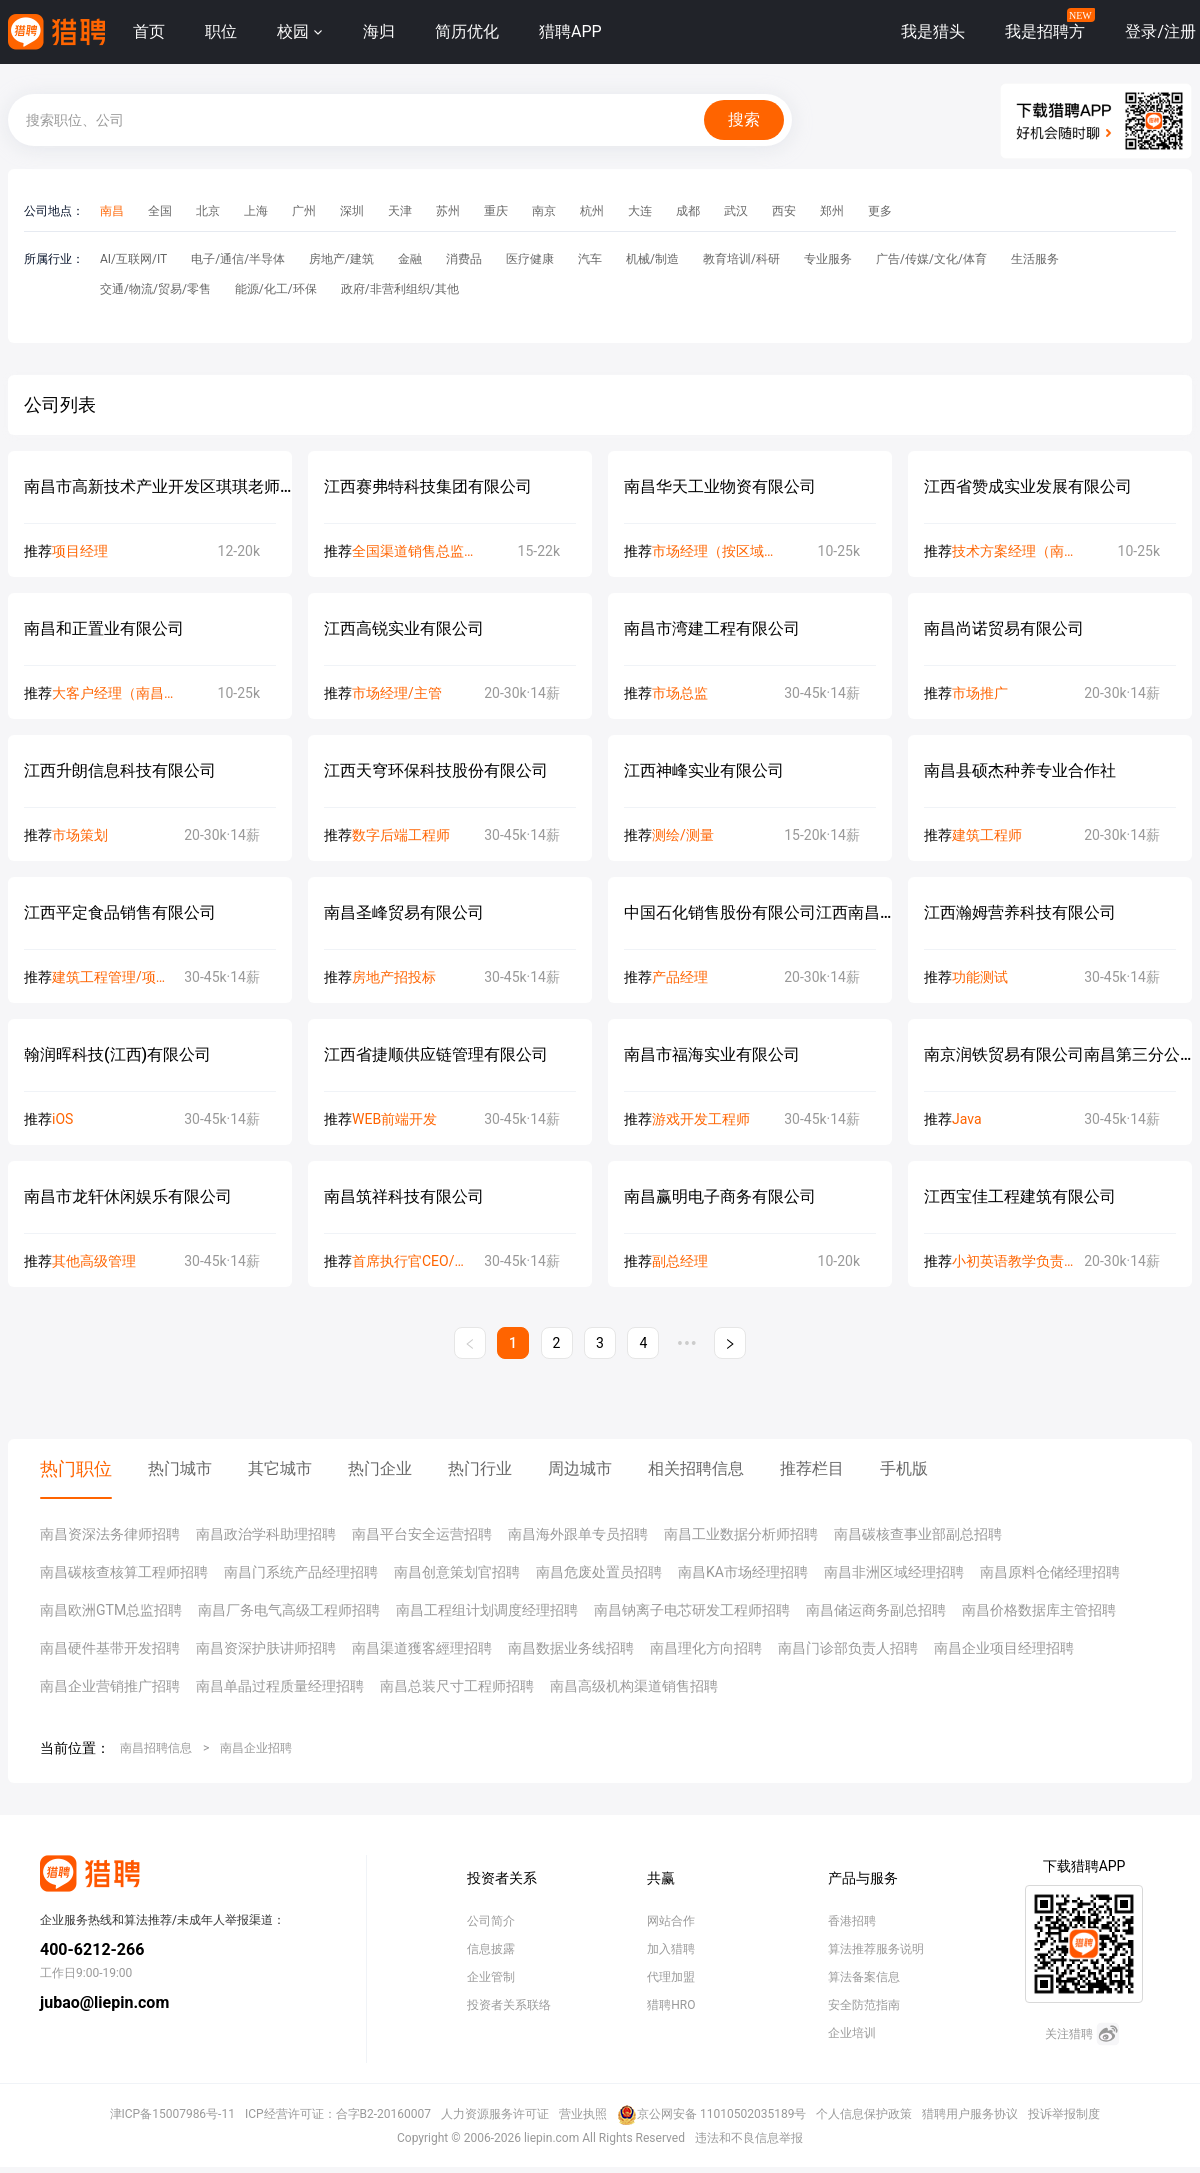 This screenshot has width=1200, height=2173. Describe the element at coordinates (634, 1686) in the screenshot. I see `南昌高级机构渠道销售招聘` at that location.